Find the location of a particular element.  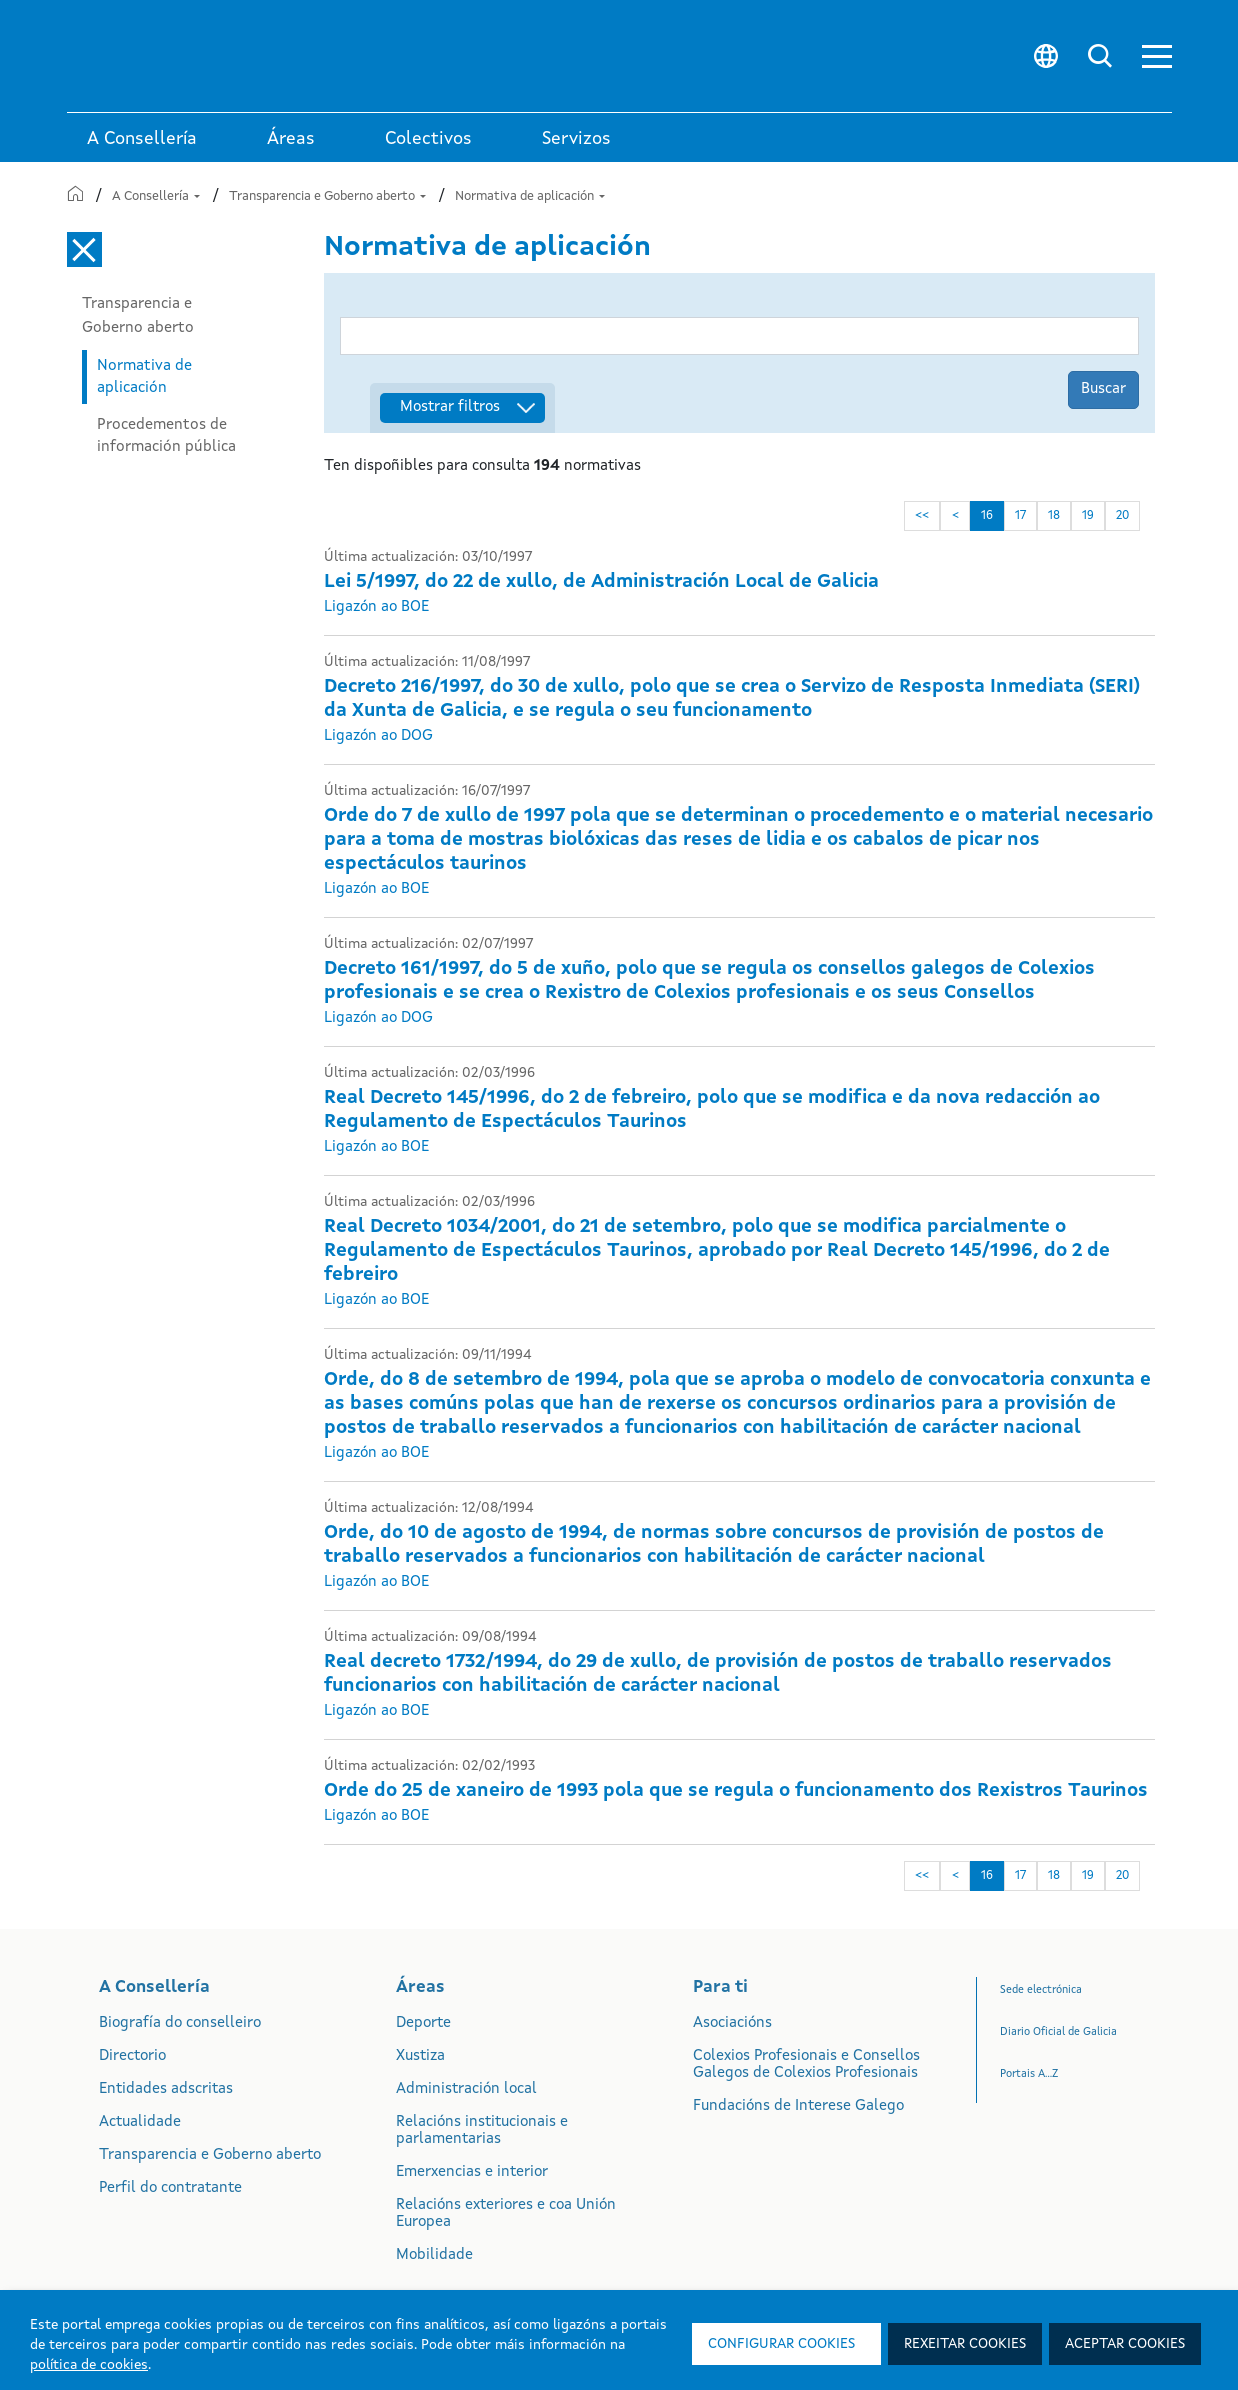

Directorio is located at coordinates (132, 2056).